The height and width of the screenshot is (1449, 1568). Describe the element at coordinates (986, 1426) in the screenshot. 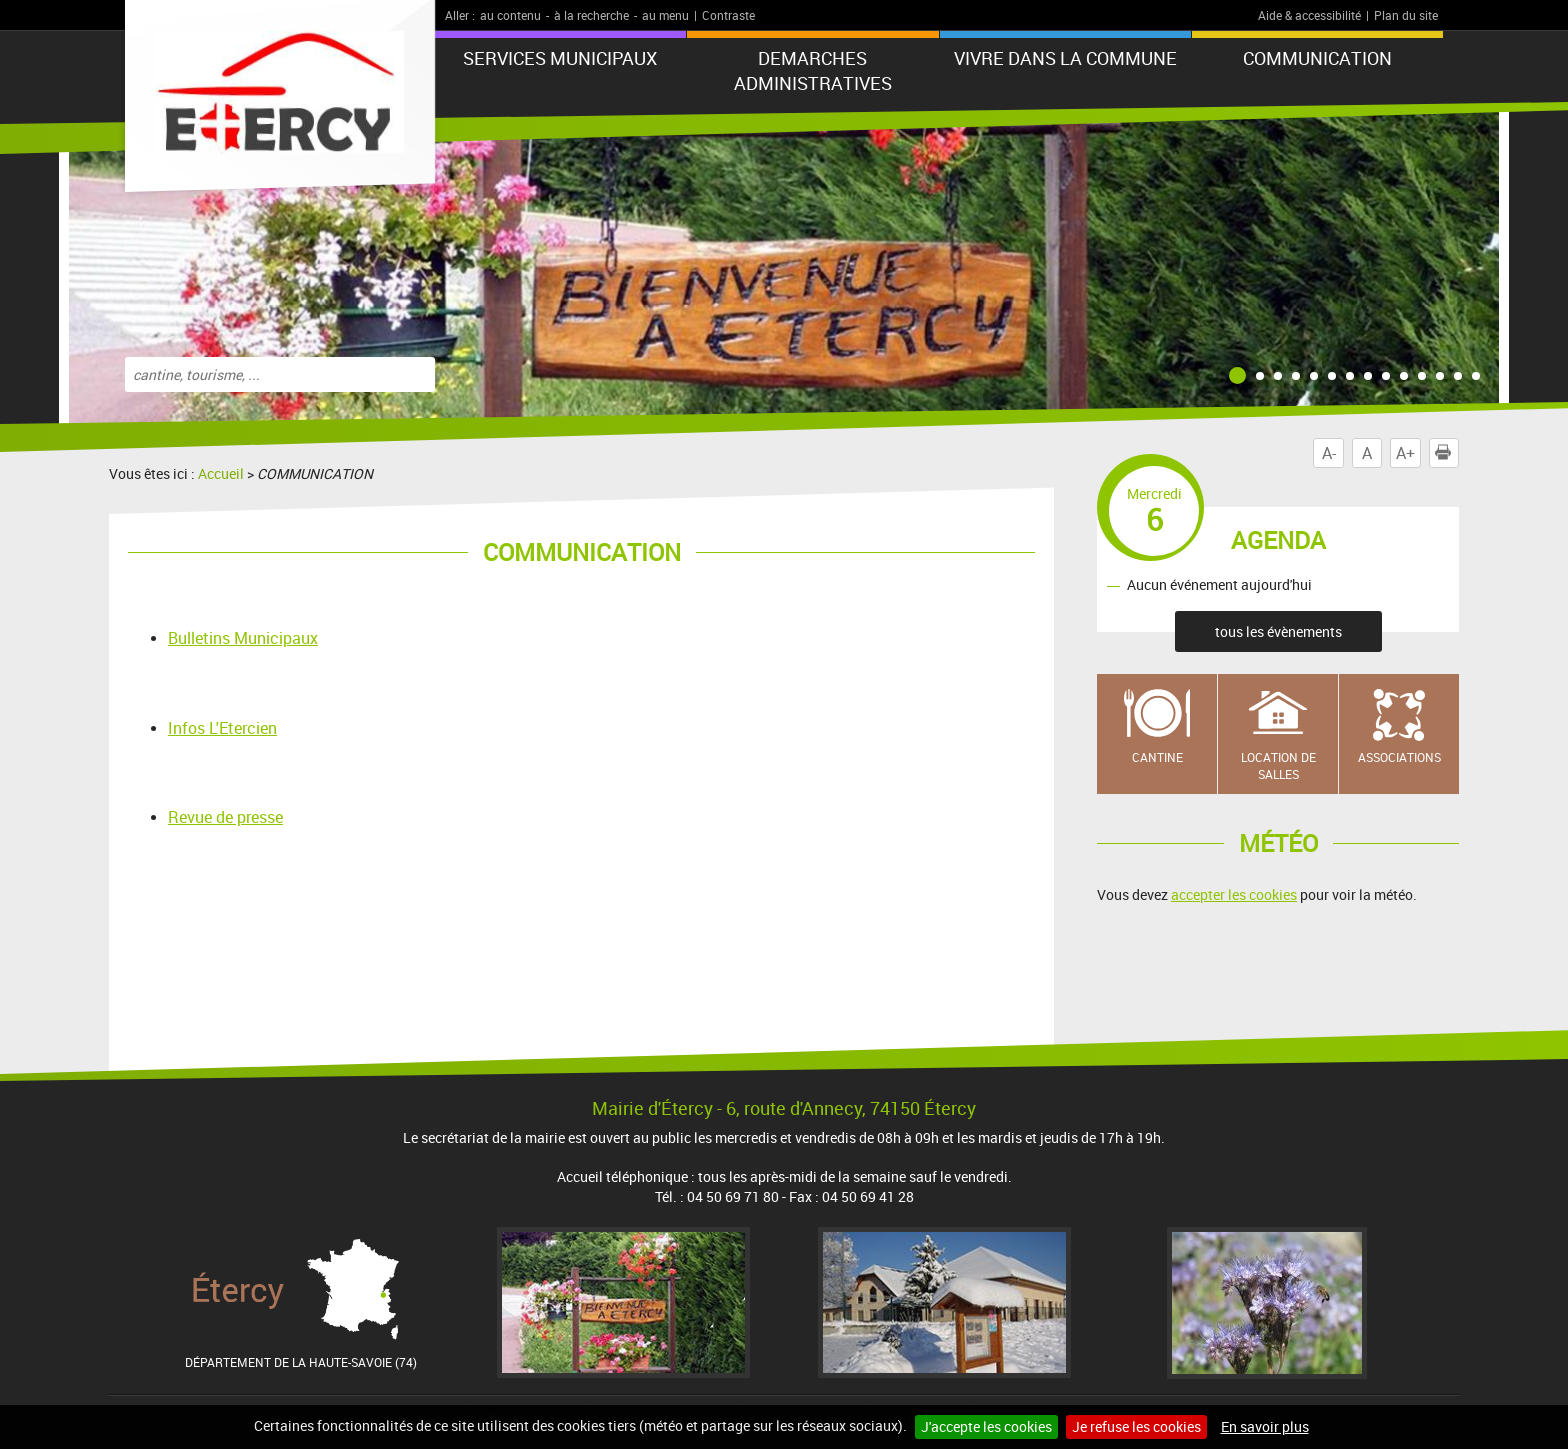

I see `J'accepte les cookies` at that location.